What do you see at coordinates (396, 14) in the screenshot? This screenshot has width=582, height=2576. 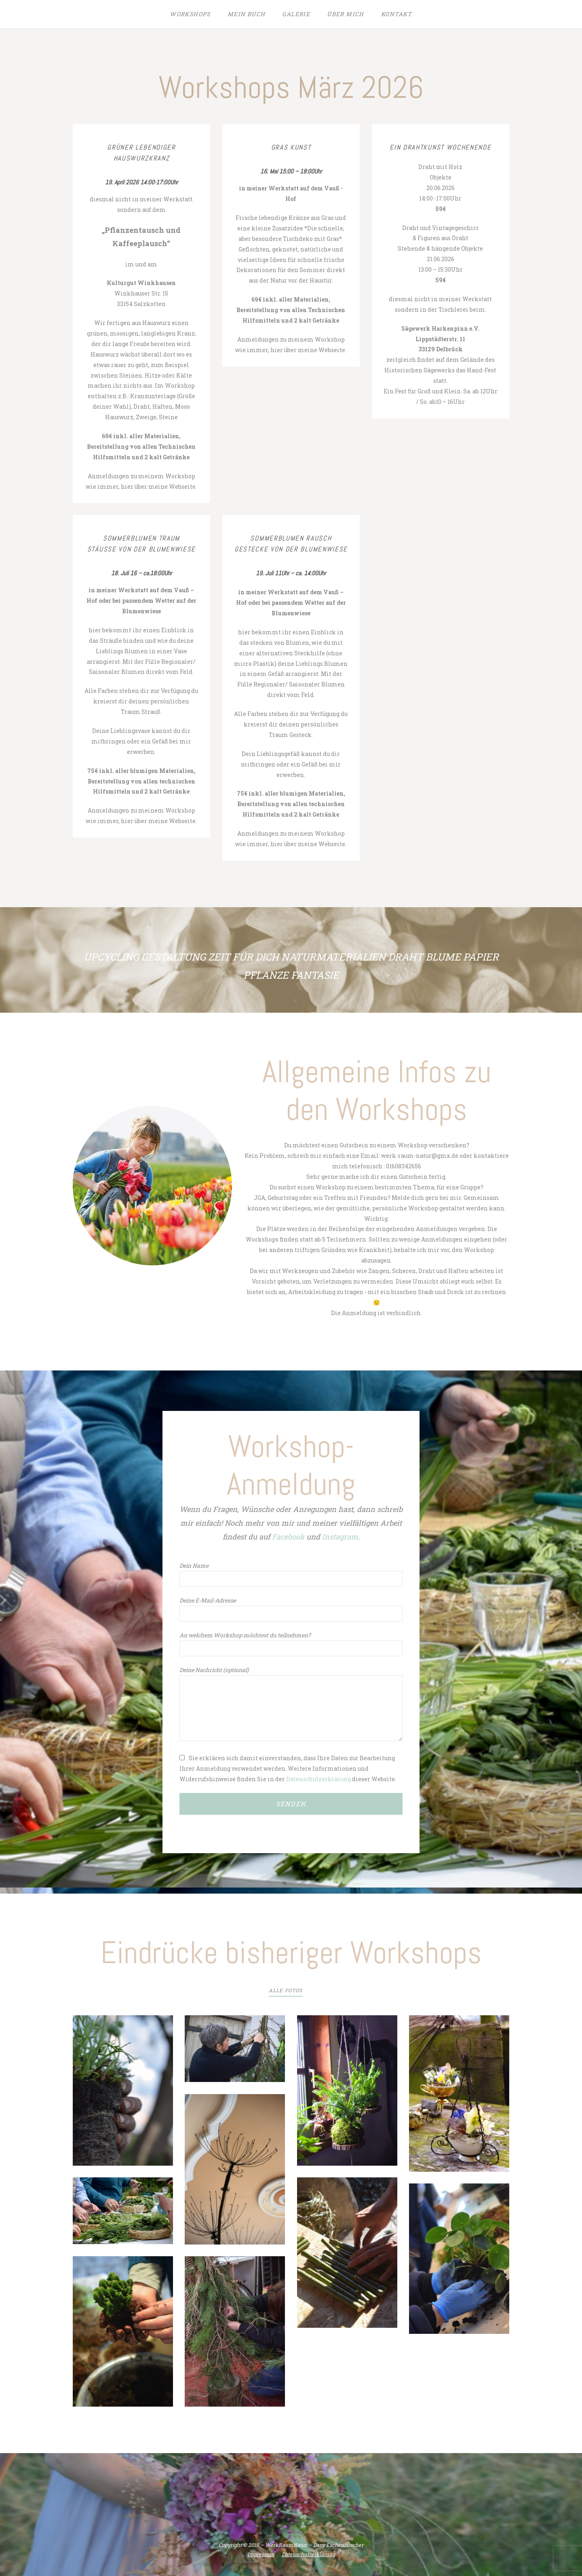 I see `Kontakt` at bounding box center [396, 14].